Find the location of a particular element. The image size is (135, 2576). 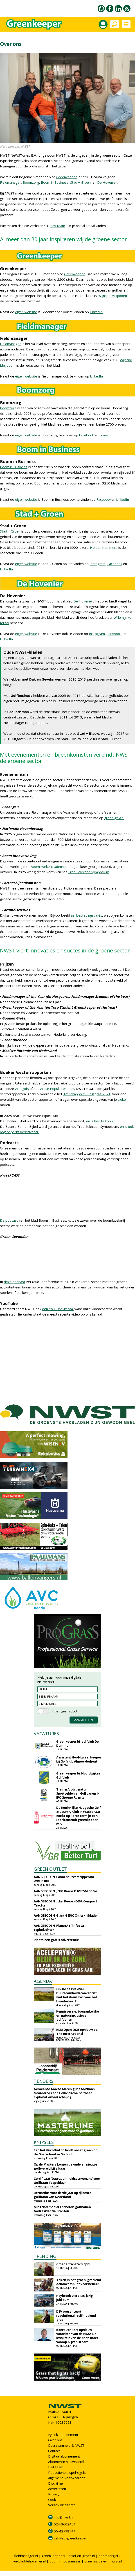

Redactionele spelregels is located at coordinates (67, 2472).